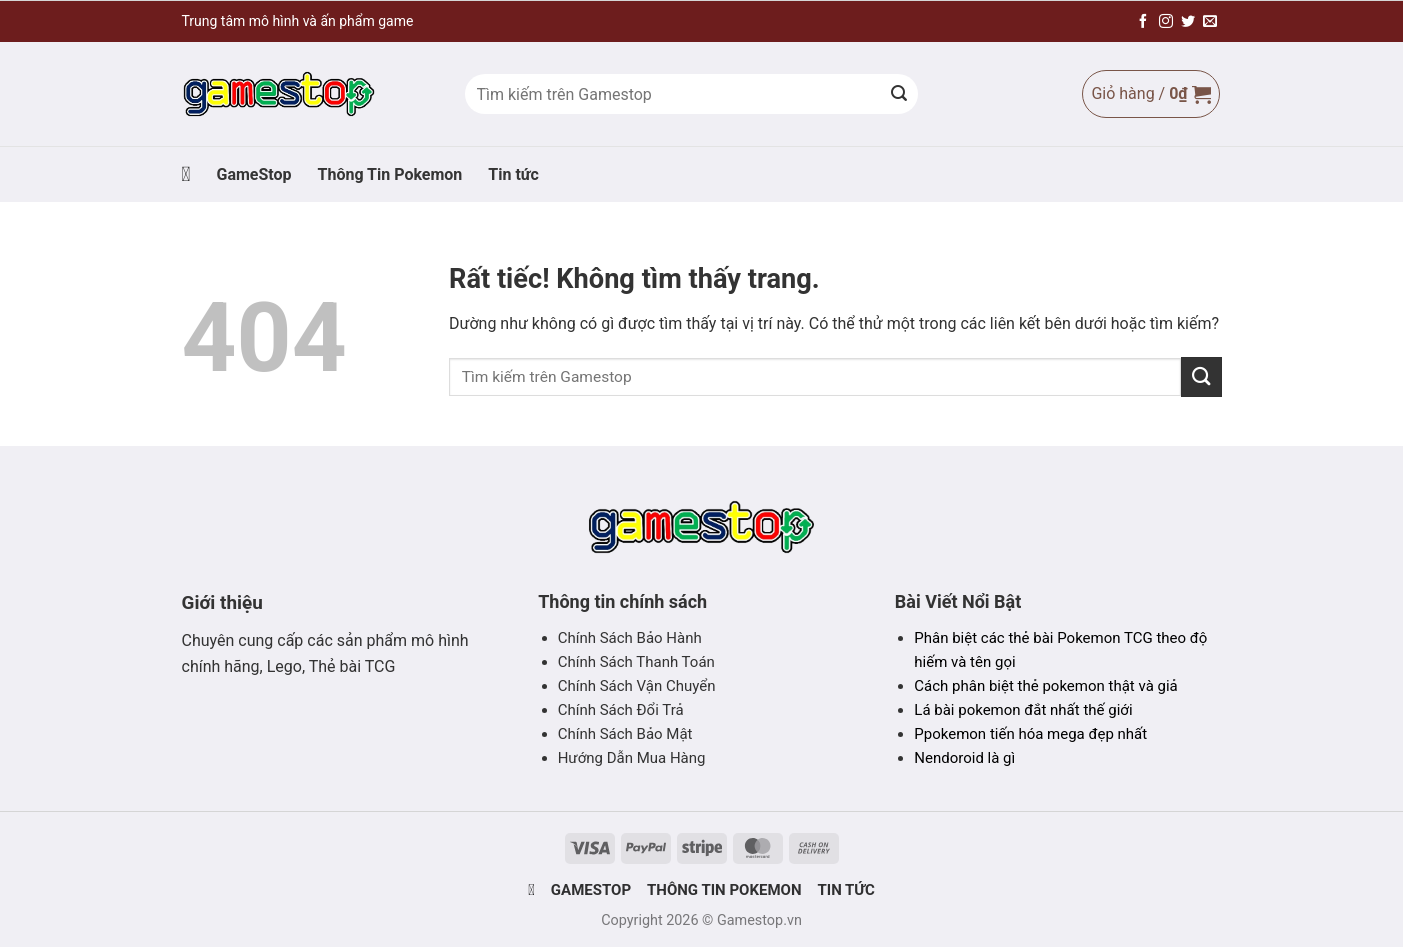 This screenshot has height=947, width=1403. What do you see at coordinates (1166, 22) in the screenshot?
I see `[Theo dõi trên Instagram]` at bounding box center [1166, 22].